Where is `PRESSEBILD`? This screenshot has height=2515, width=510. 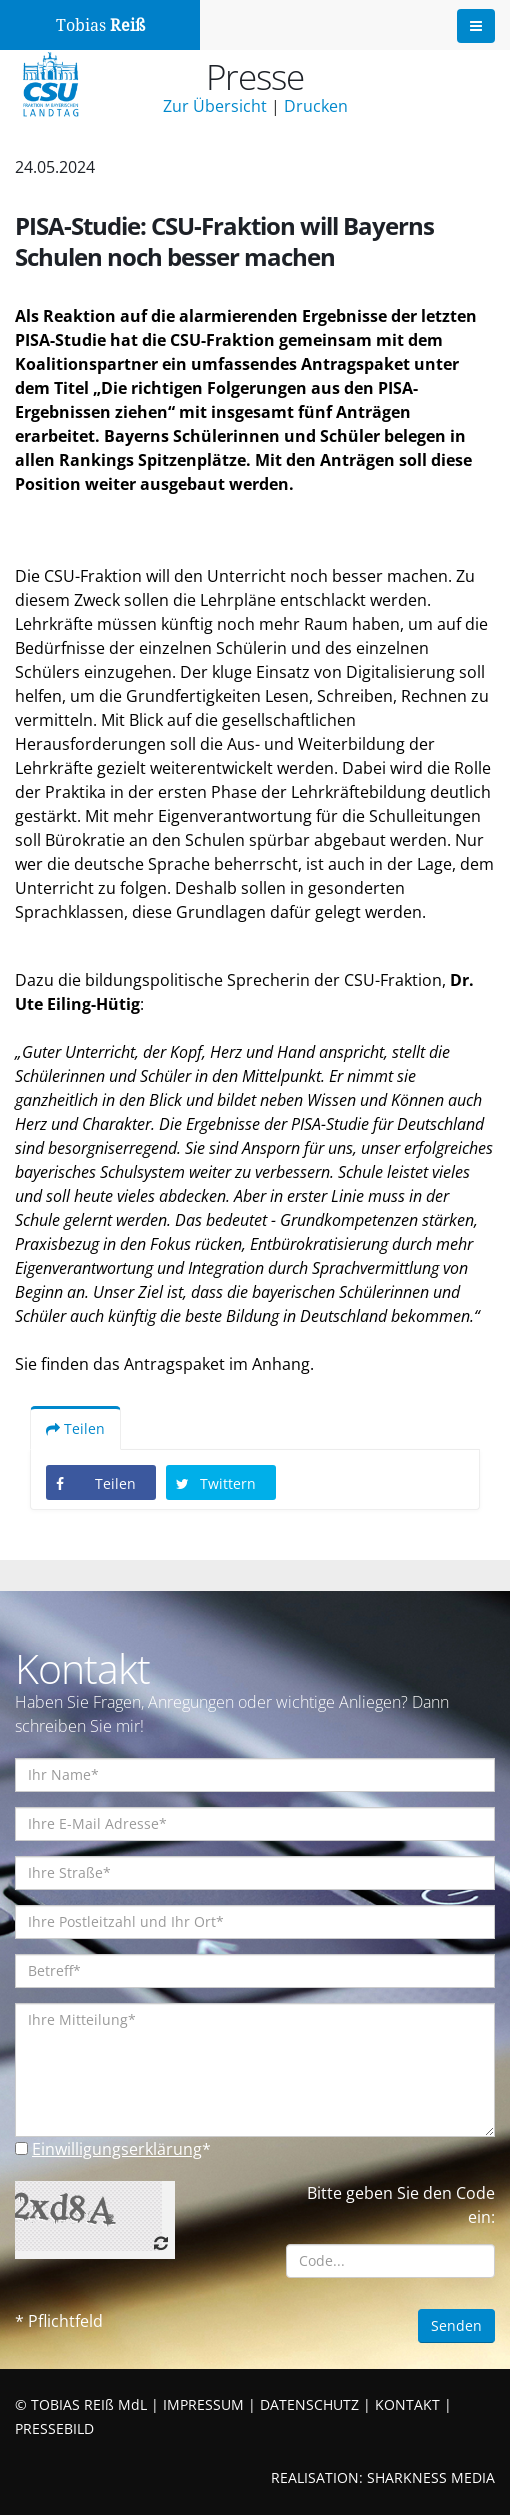
PRESSEBILD is located at coordinates (54, 2428).